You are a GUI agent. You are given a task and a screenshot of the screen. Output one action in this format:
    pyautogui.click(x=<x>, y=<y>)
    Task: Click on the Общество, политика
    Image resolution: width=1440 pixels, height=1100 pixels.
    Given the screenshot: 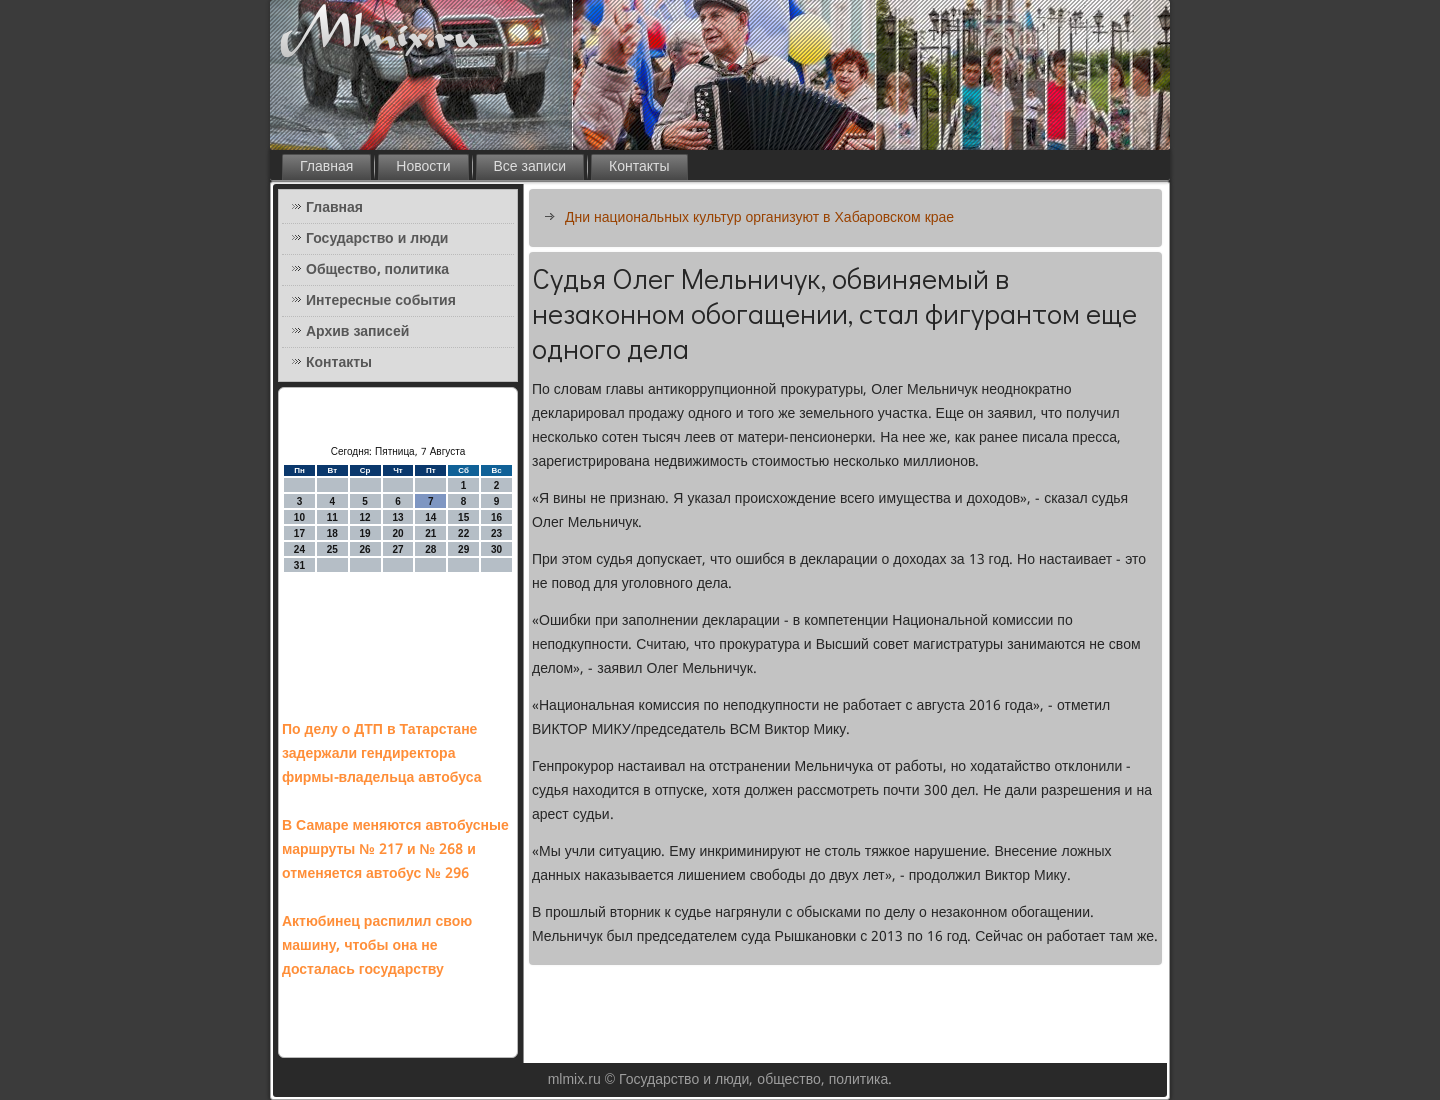 What is the action you would take?
    pyautogui.click(x=377, y=270)
    